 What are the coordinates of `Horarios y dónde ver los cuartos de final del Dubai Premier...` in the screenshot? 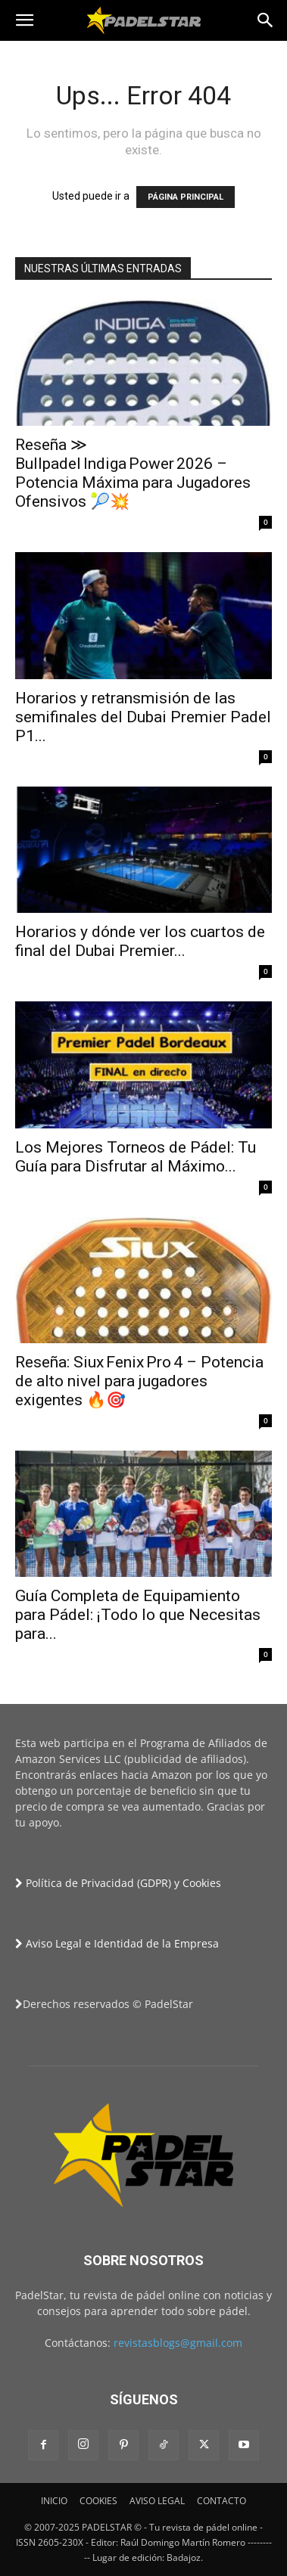 It's located at (140, 941).